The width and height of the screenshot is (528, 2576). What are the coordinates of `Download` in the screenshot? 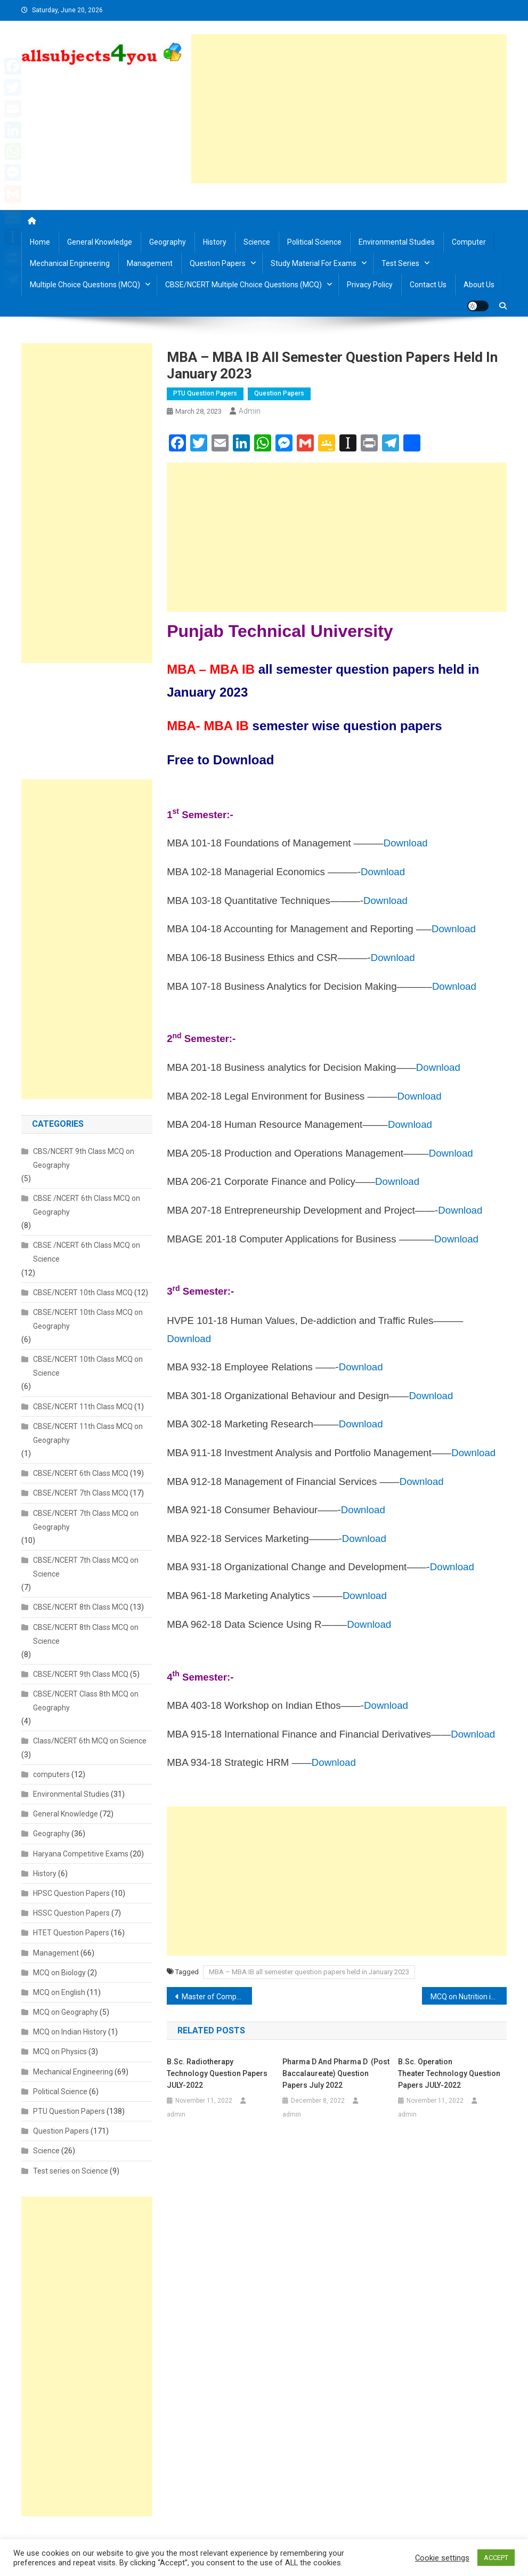 It's located at (406, 843).